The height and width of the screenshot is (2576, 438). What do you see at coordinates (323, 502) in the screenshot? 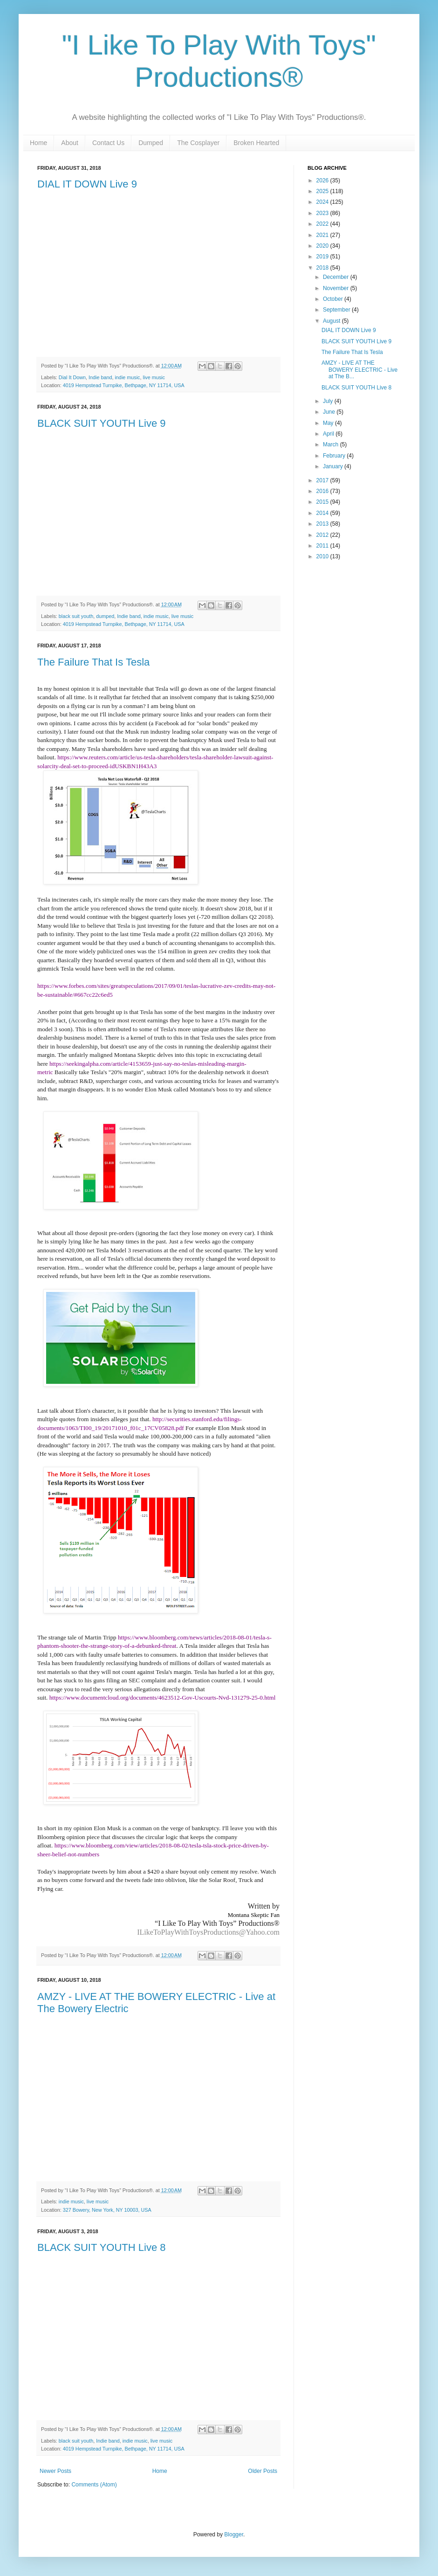
I see `2015` at bounding box center [323, 502].